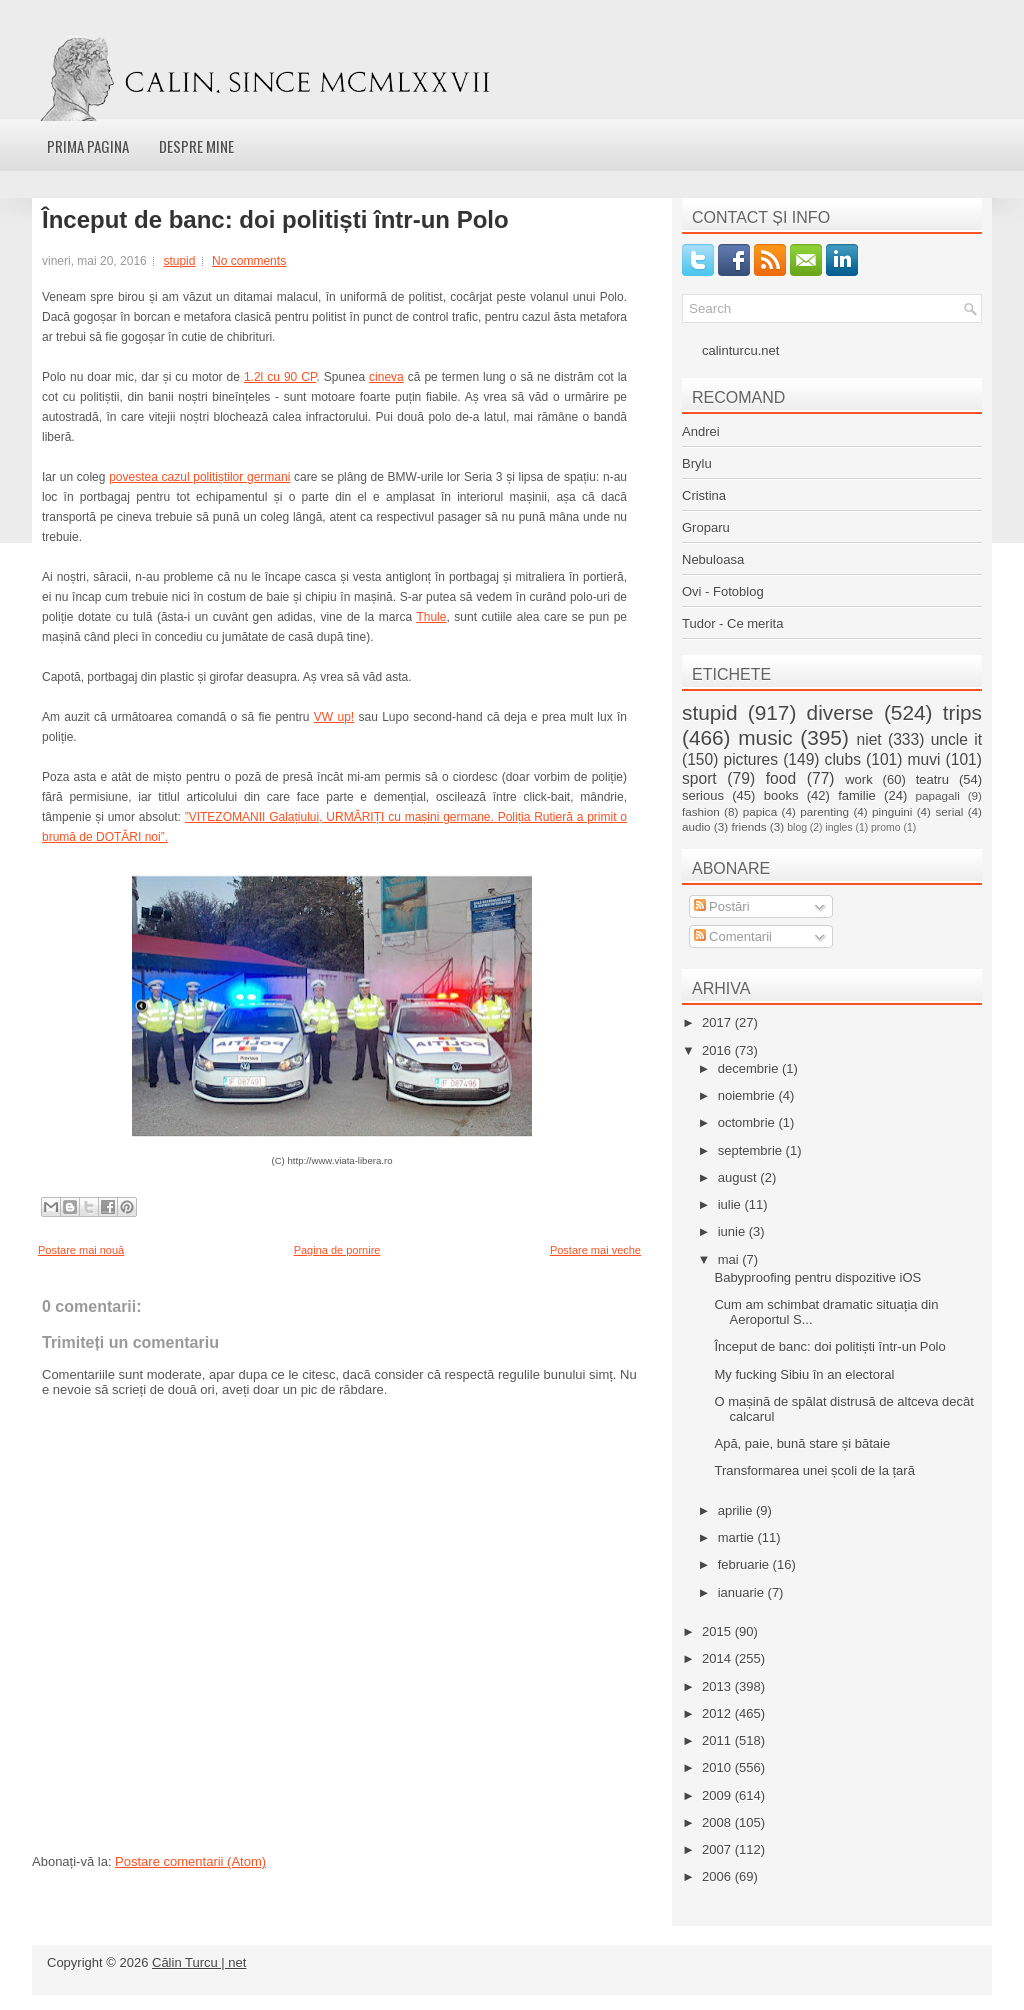 The width and height of the screenshot is (1024, 2010). Describe the element at coordinates (731, 1204) in the screenshot. I see `iulie` at that location.